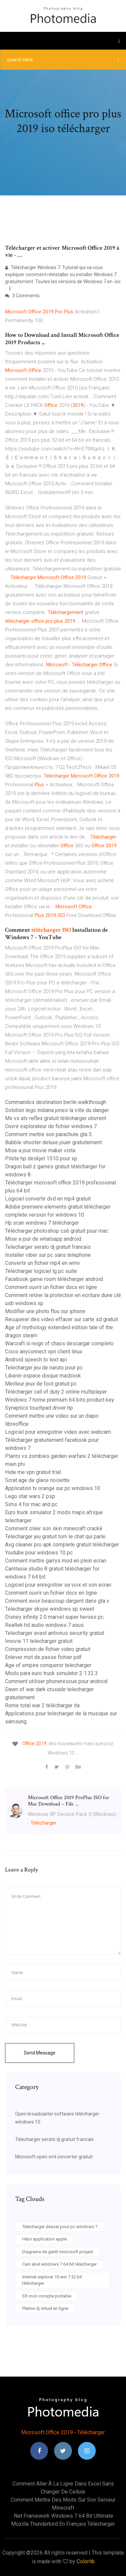  What do you see at coordinates (59, 1400) in the screenshot?
I see `Windows 7 home premium 64 bits product key` at bounding box center [59, 1400].